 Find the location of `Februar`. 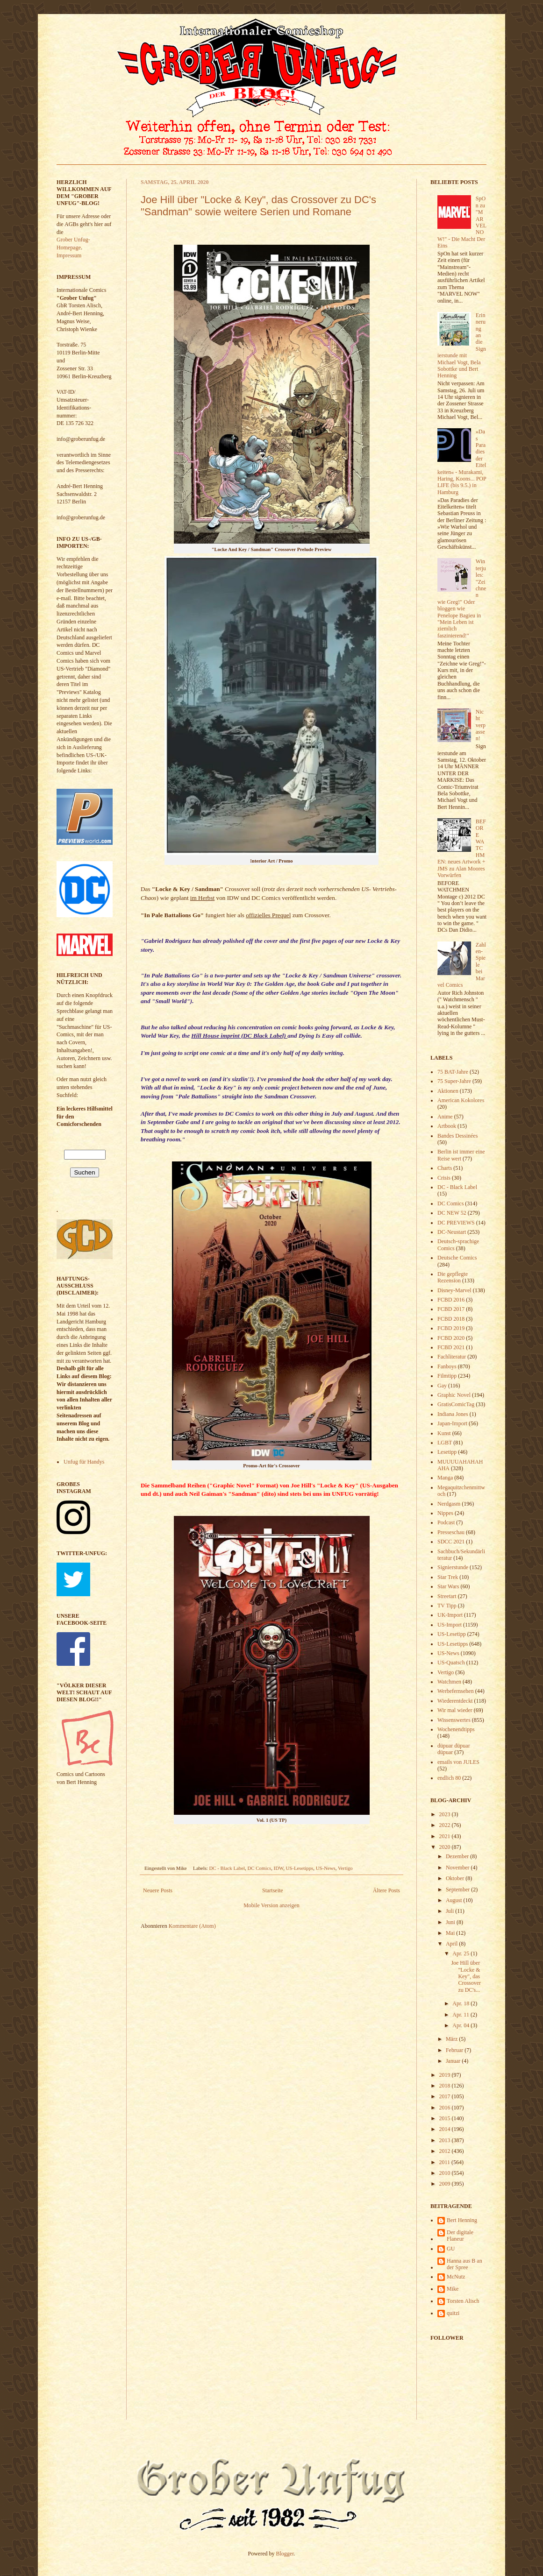

Februar is located at coordinates (455, 2050).